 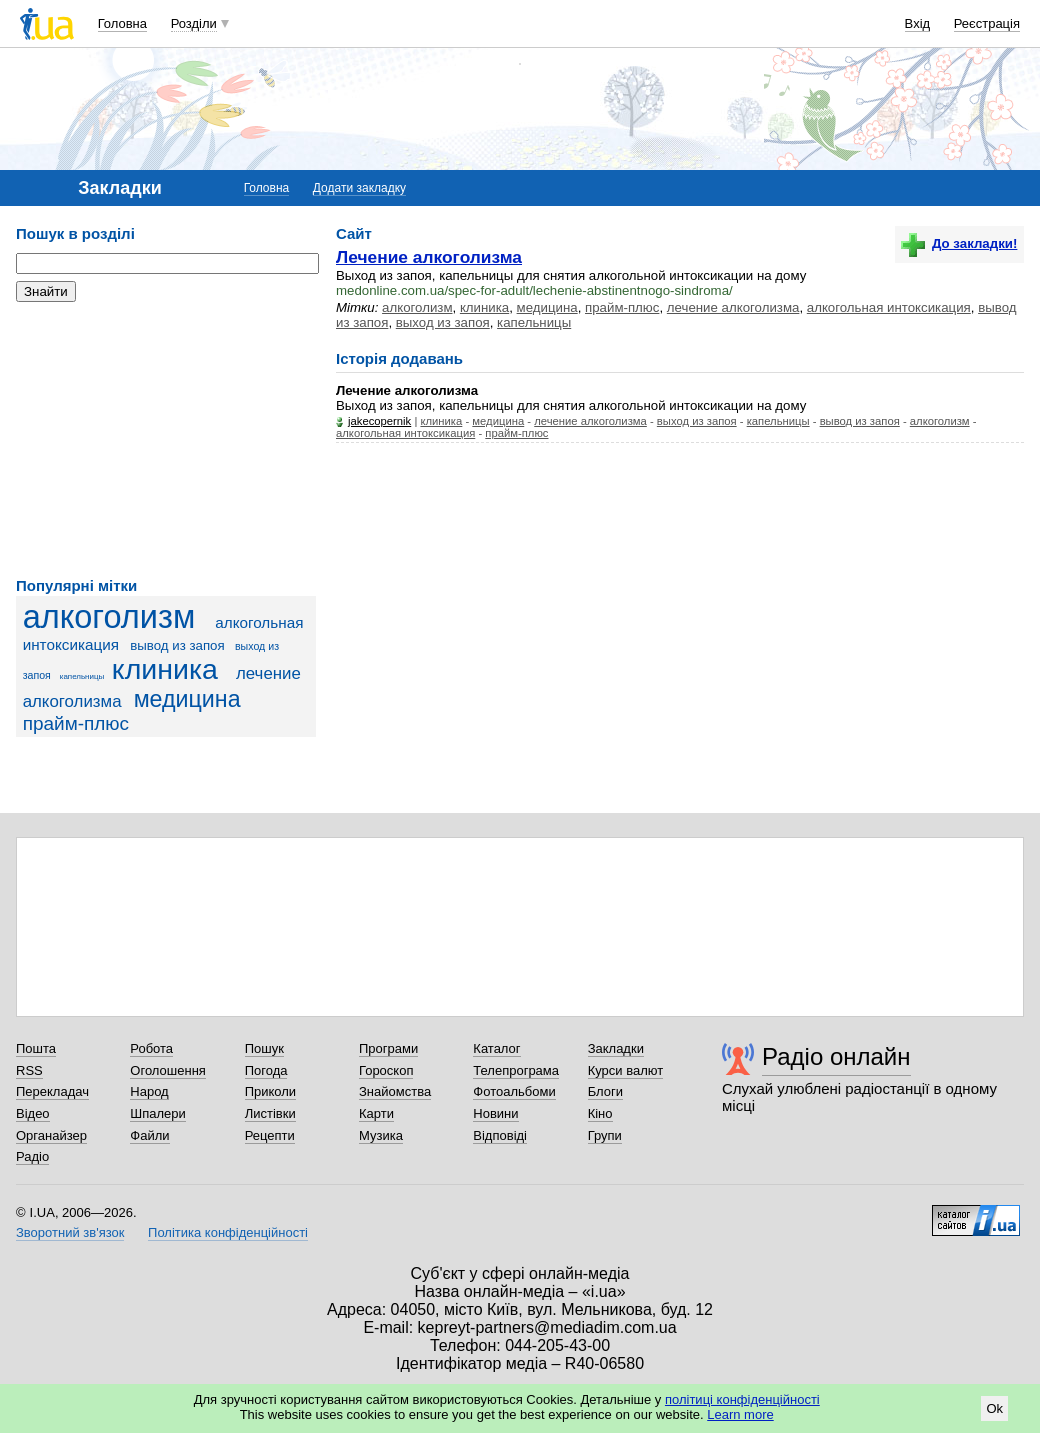 What do you see at coordinates (270, 1135) in the screenshot?
I see `Рецепти` at bounding box center [270, 1135].